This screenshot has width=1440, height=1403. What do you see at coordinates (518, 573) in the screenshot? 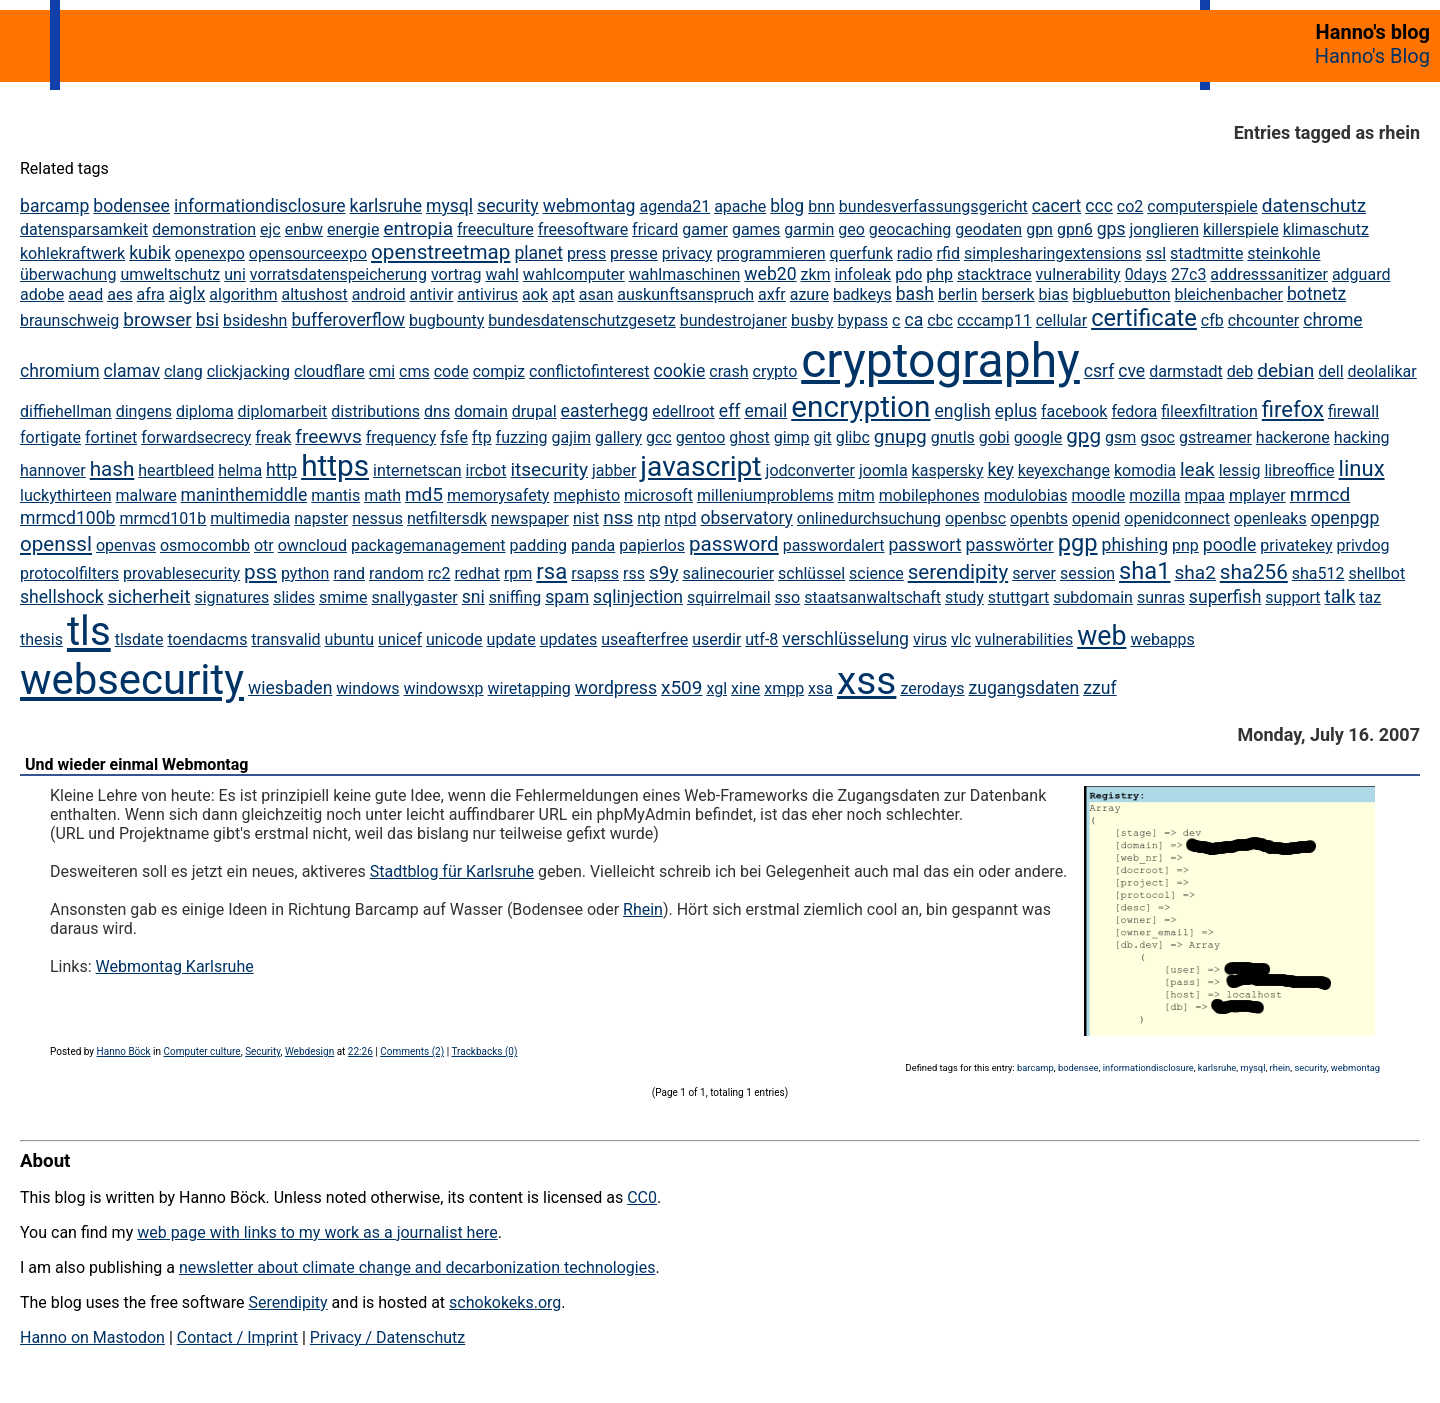
I see `rpm` at bounding box center [518, 573].